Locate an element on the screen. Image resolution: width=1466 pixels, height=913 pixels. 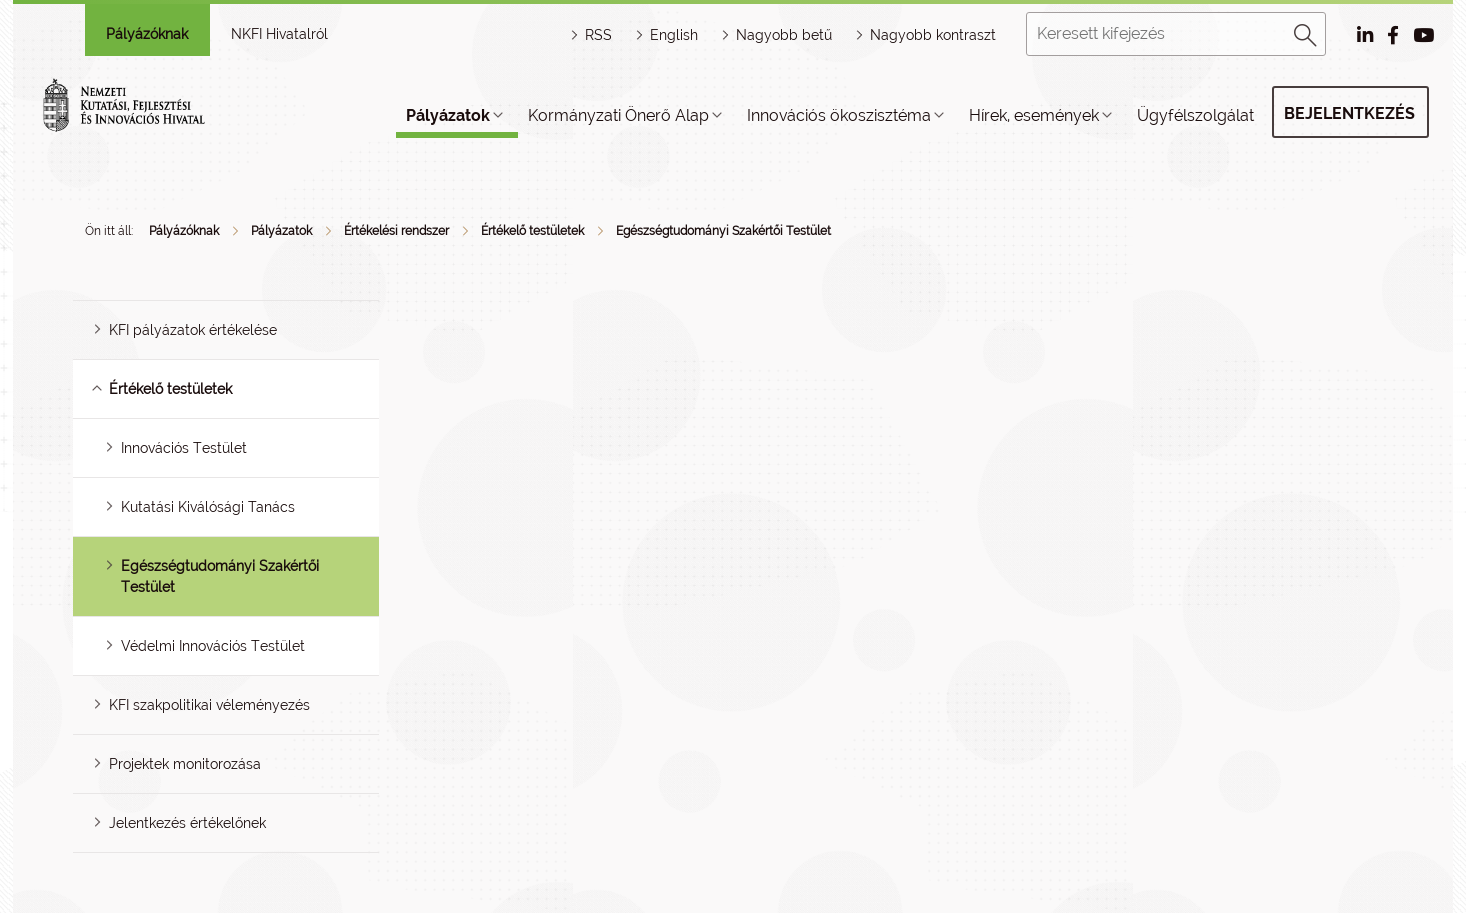
RSS is located at coordinates (598, 35).